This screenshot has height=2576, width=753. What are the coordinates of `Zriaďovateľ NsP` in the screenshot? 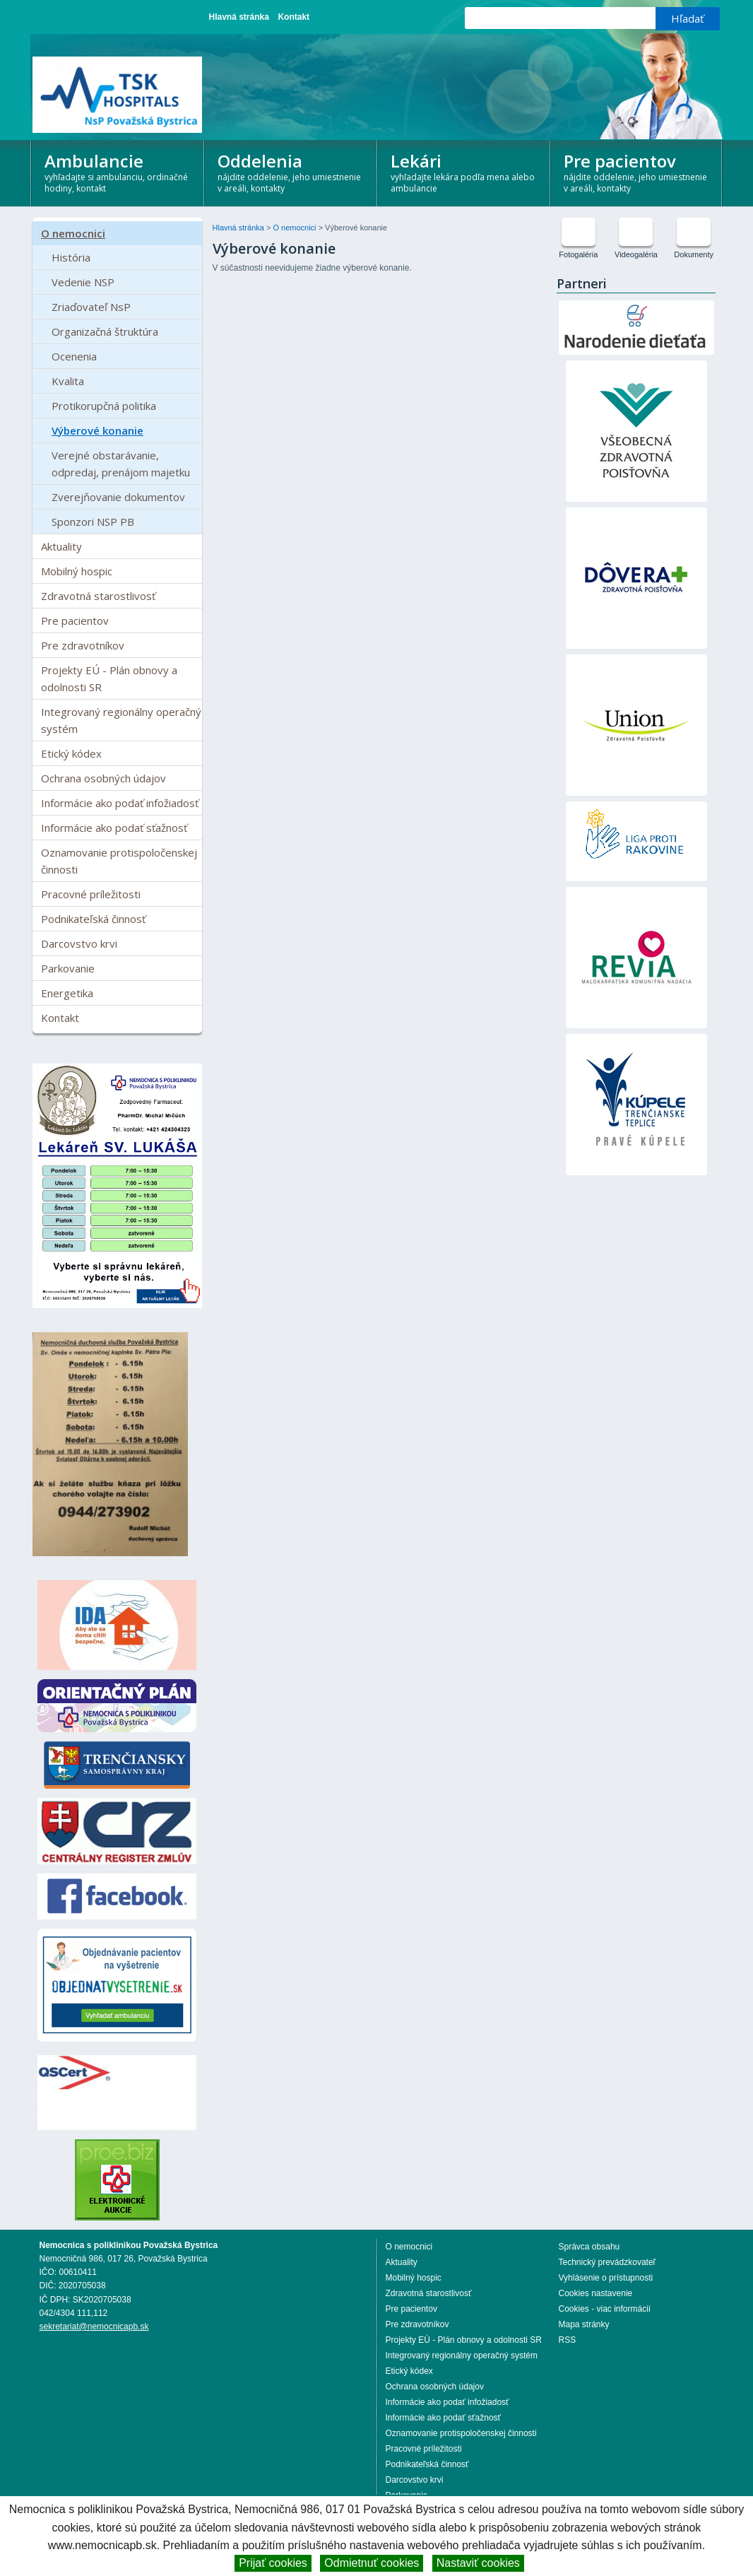 It's located at (91, 307).